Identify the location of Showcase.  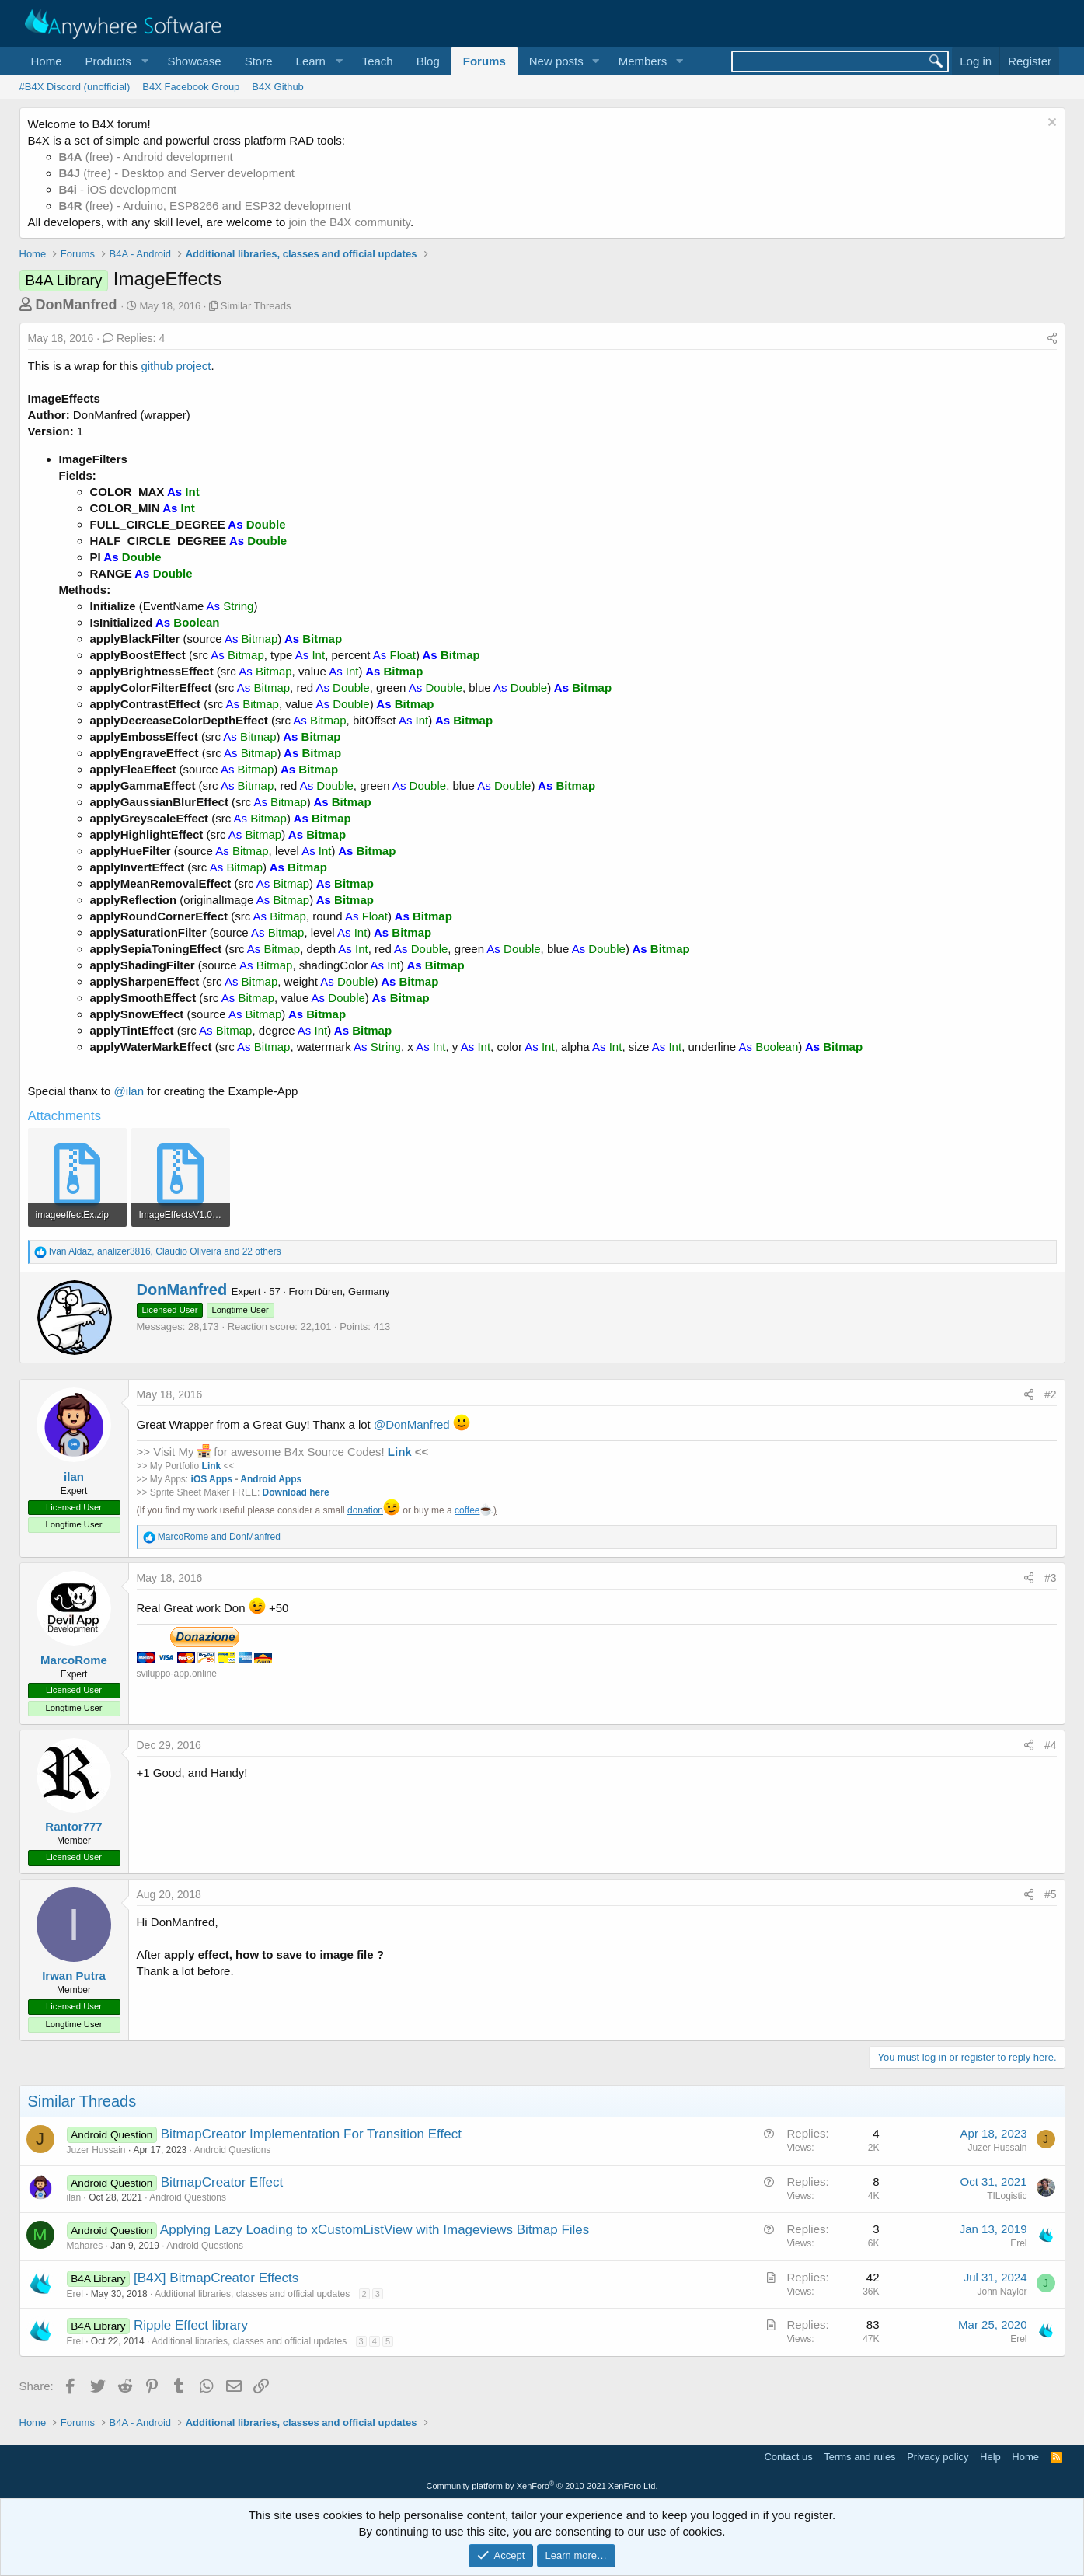
(194, 61).